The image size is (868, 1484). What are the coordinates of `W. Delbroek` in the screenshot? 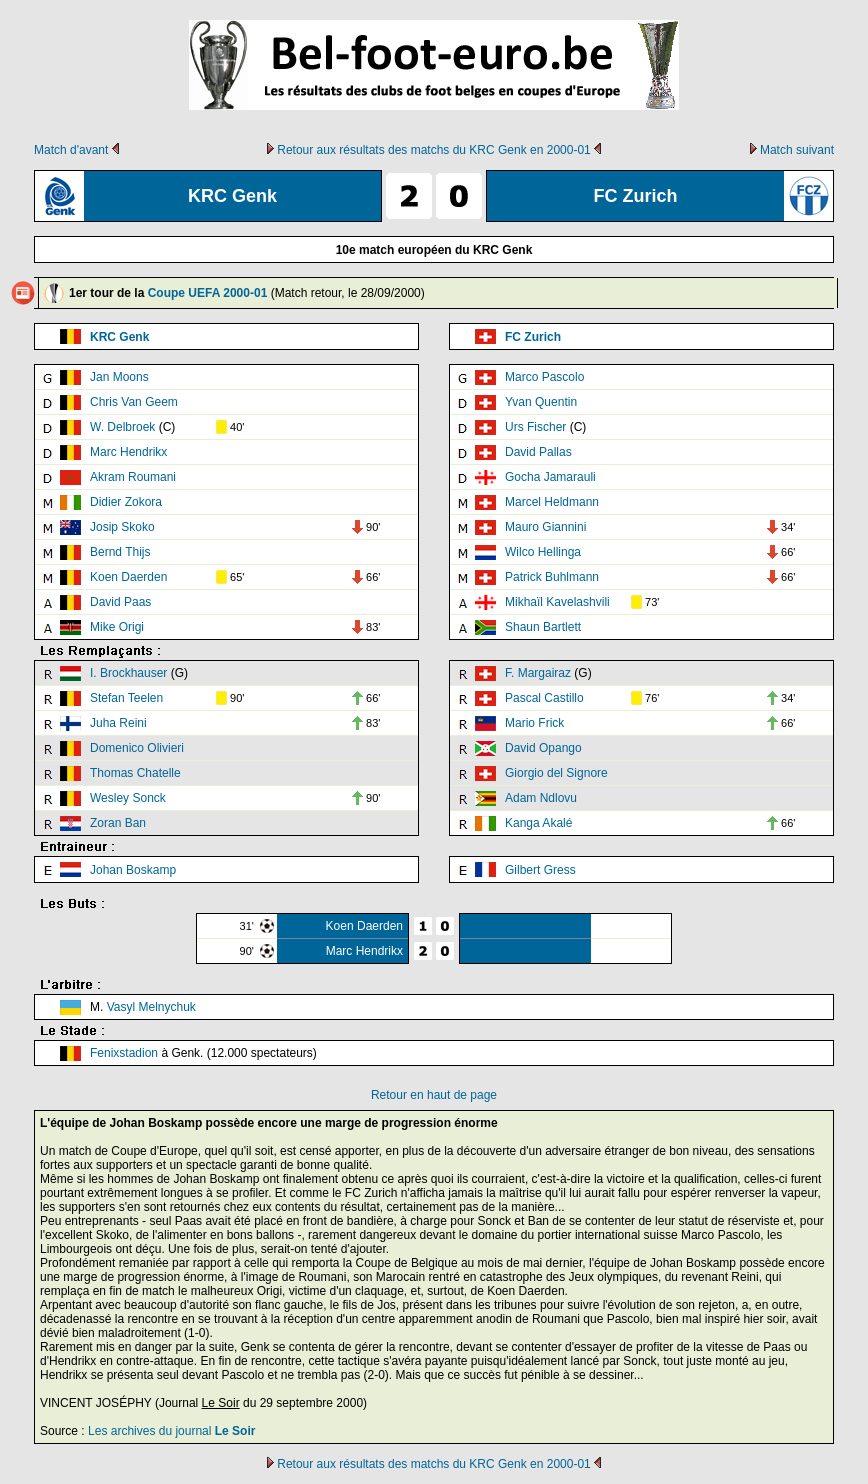 It's located at (122, 427).